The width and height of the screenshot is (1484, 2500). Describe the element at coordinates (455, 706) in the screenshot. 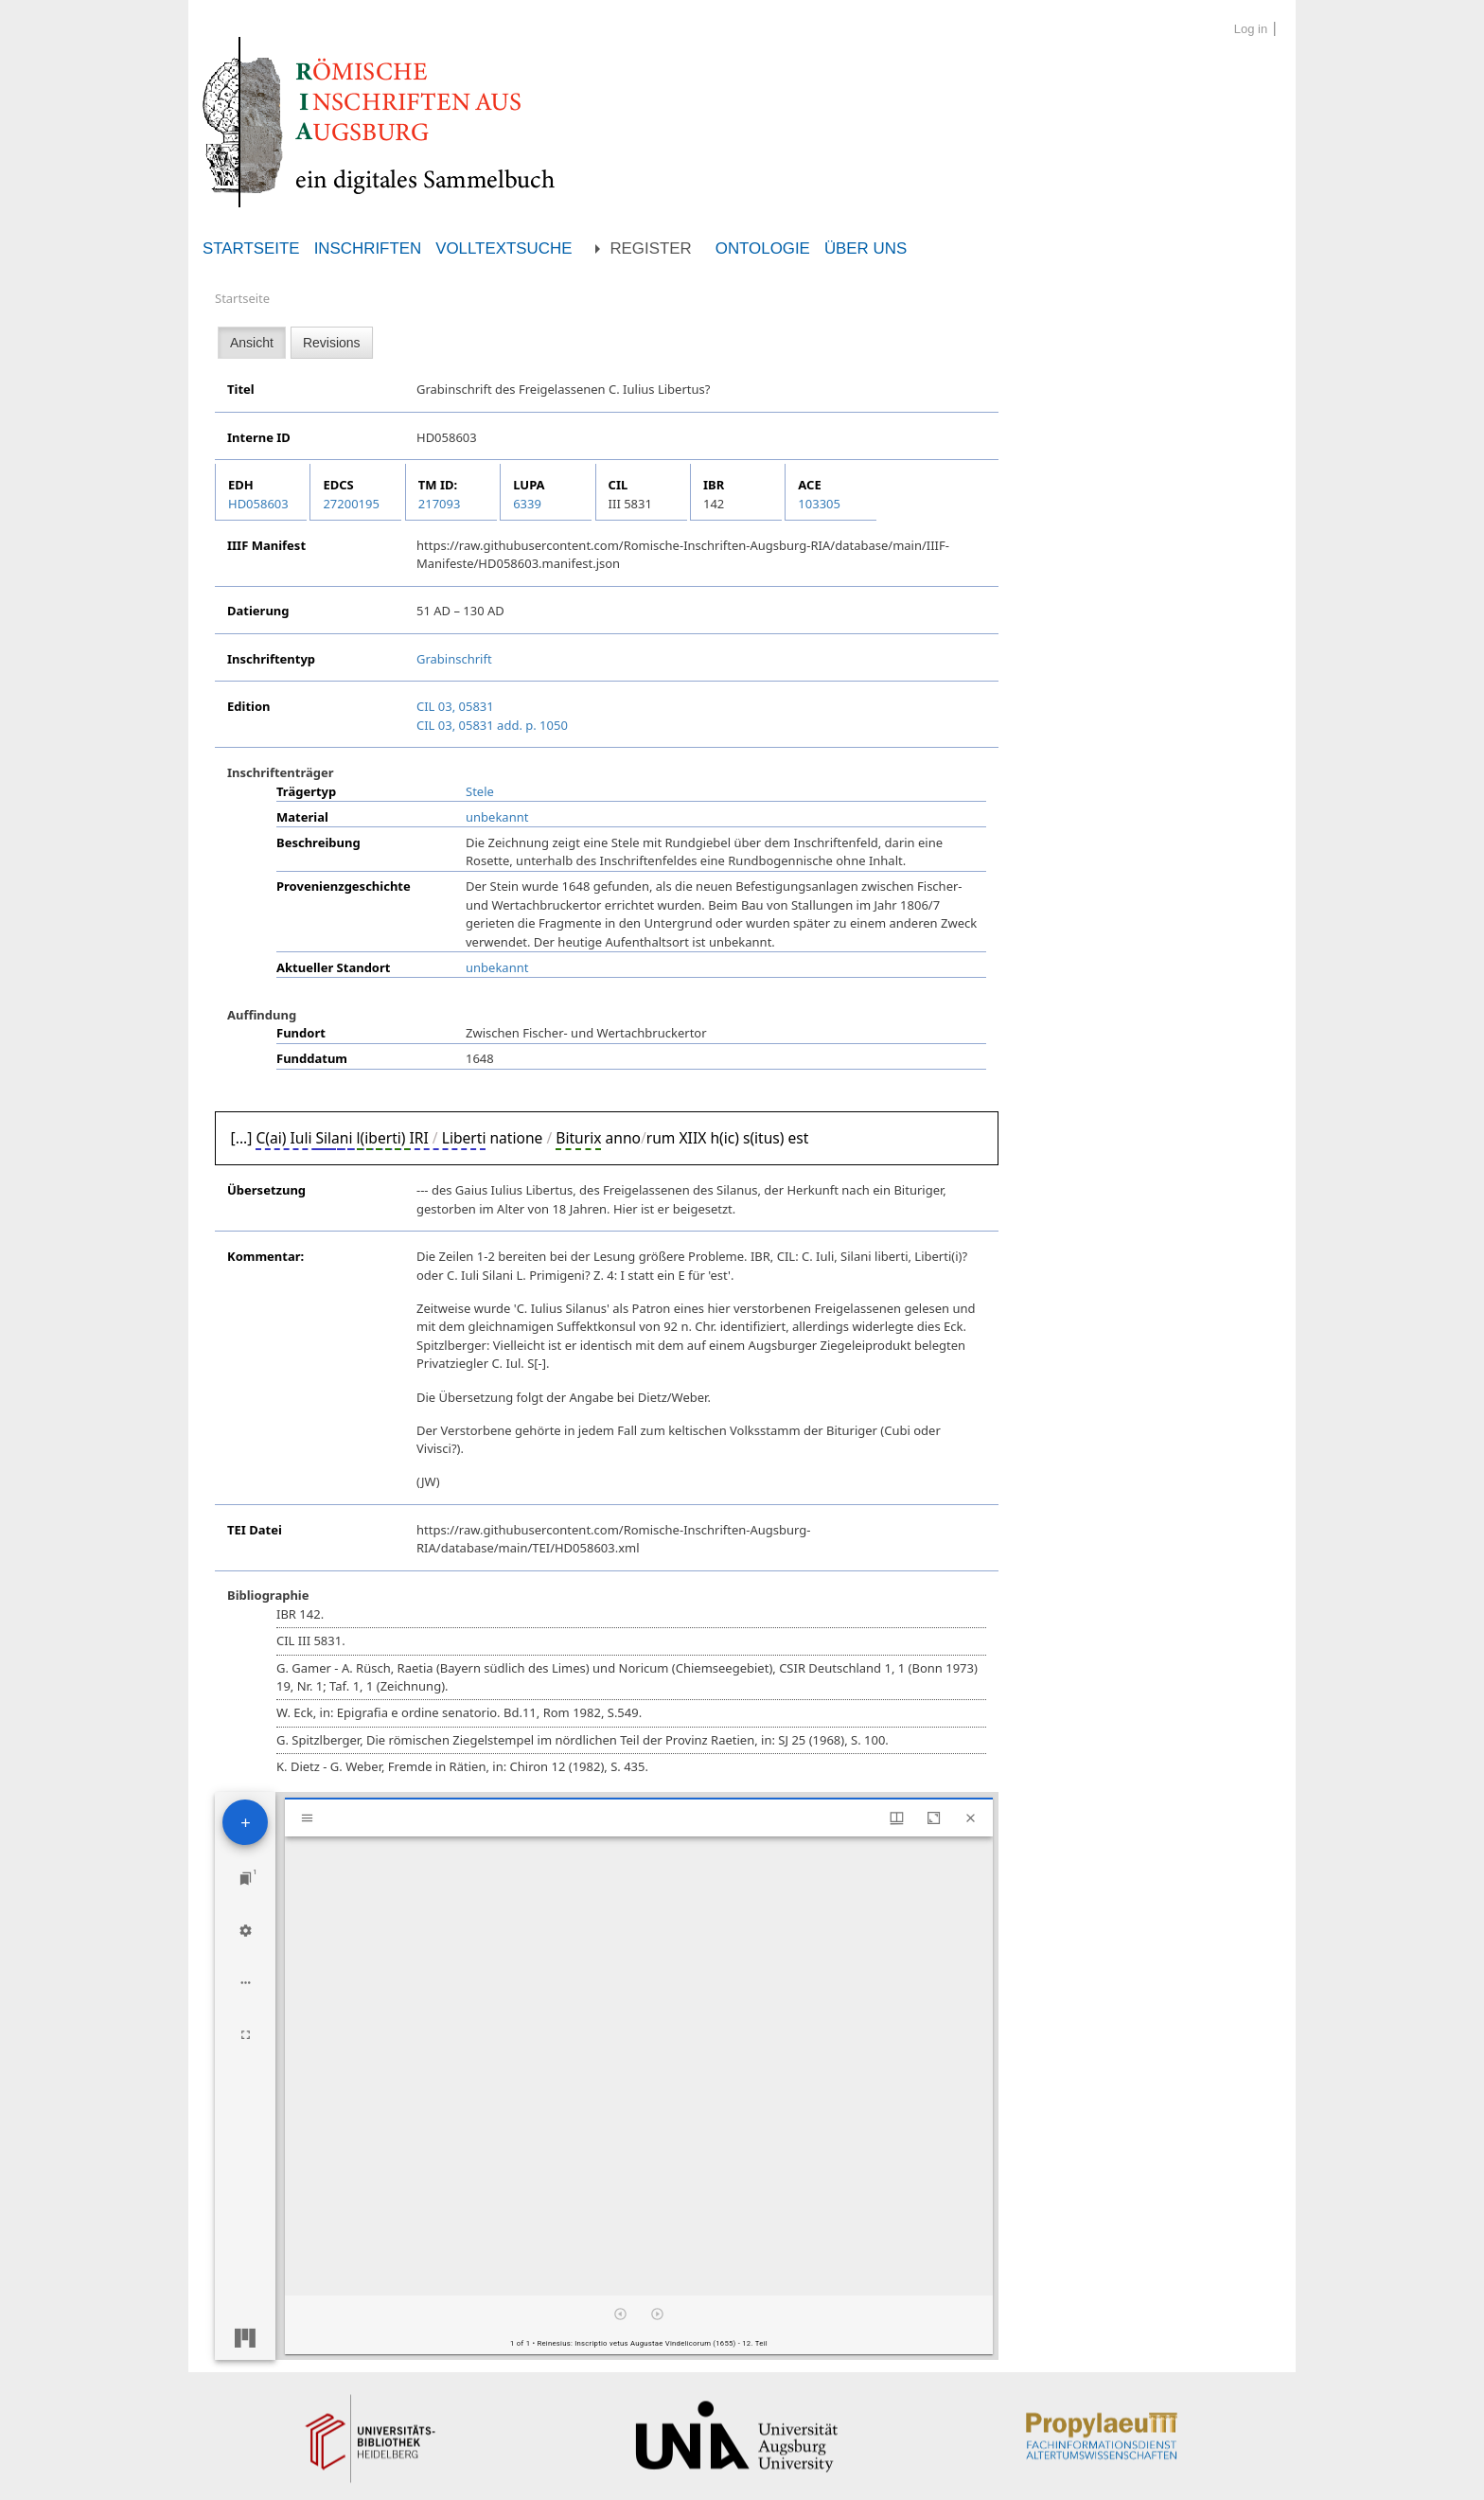

I see `CIL 03, 05831` at that location.